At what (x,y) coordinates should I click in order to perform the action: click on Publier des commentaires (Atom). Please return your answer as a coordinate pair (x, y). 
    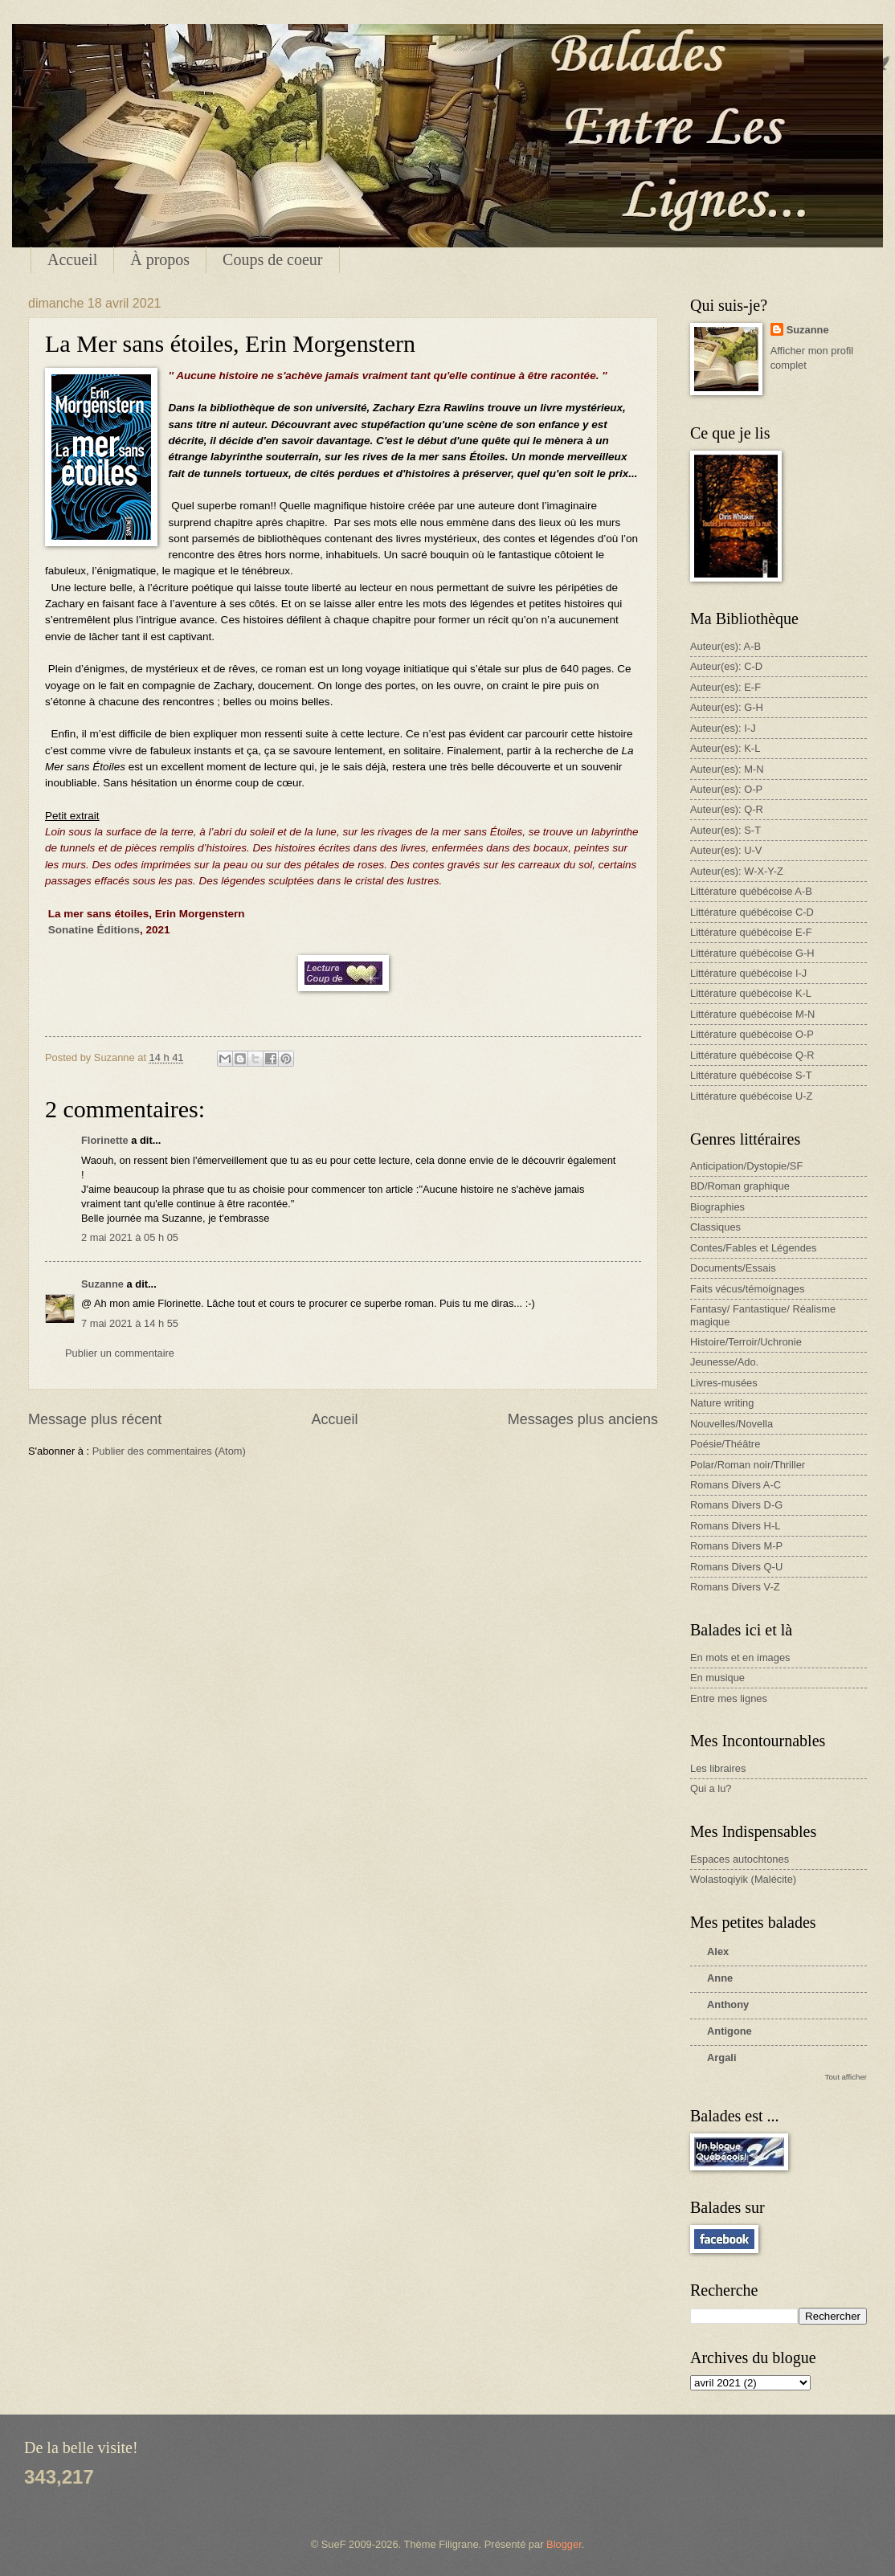
    Looking at the image, I should click on (169, 1451).